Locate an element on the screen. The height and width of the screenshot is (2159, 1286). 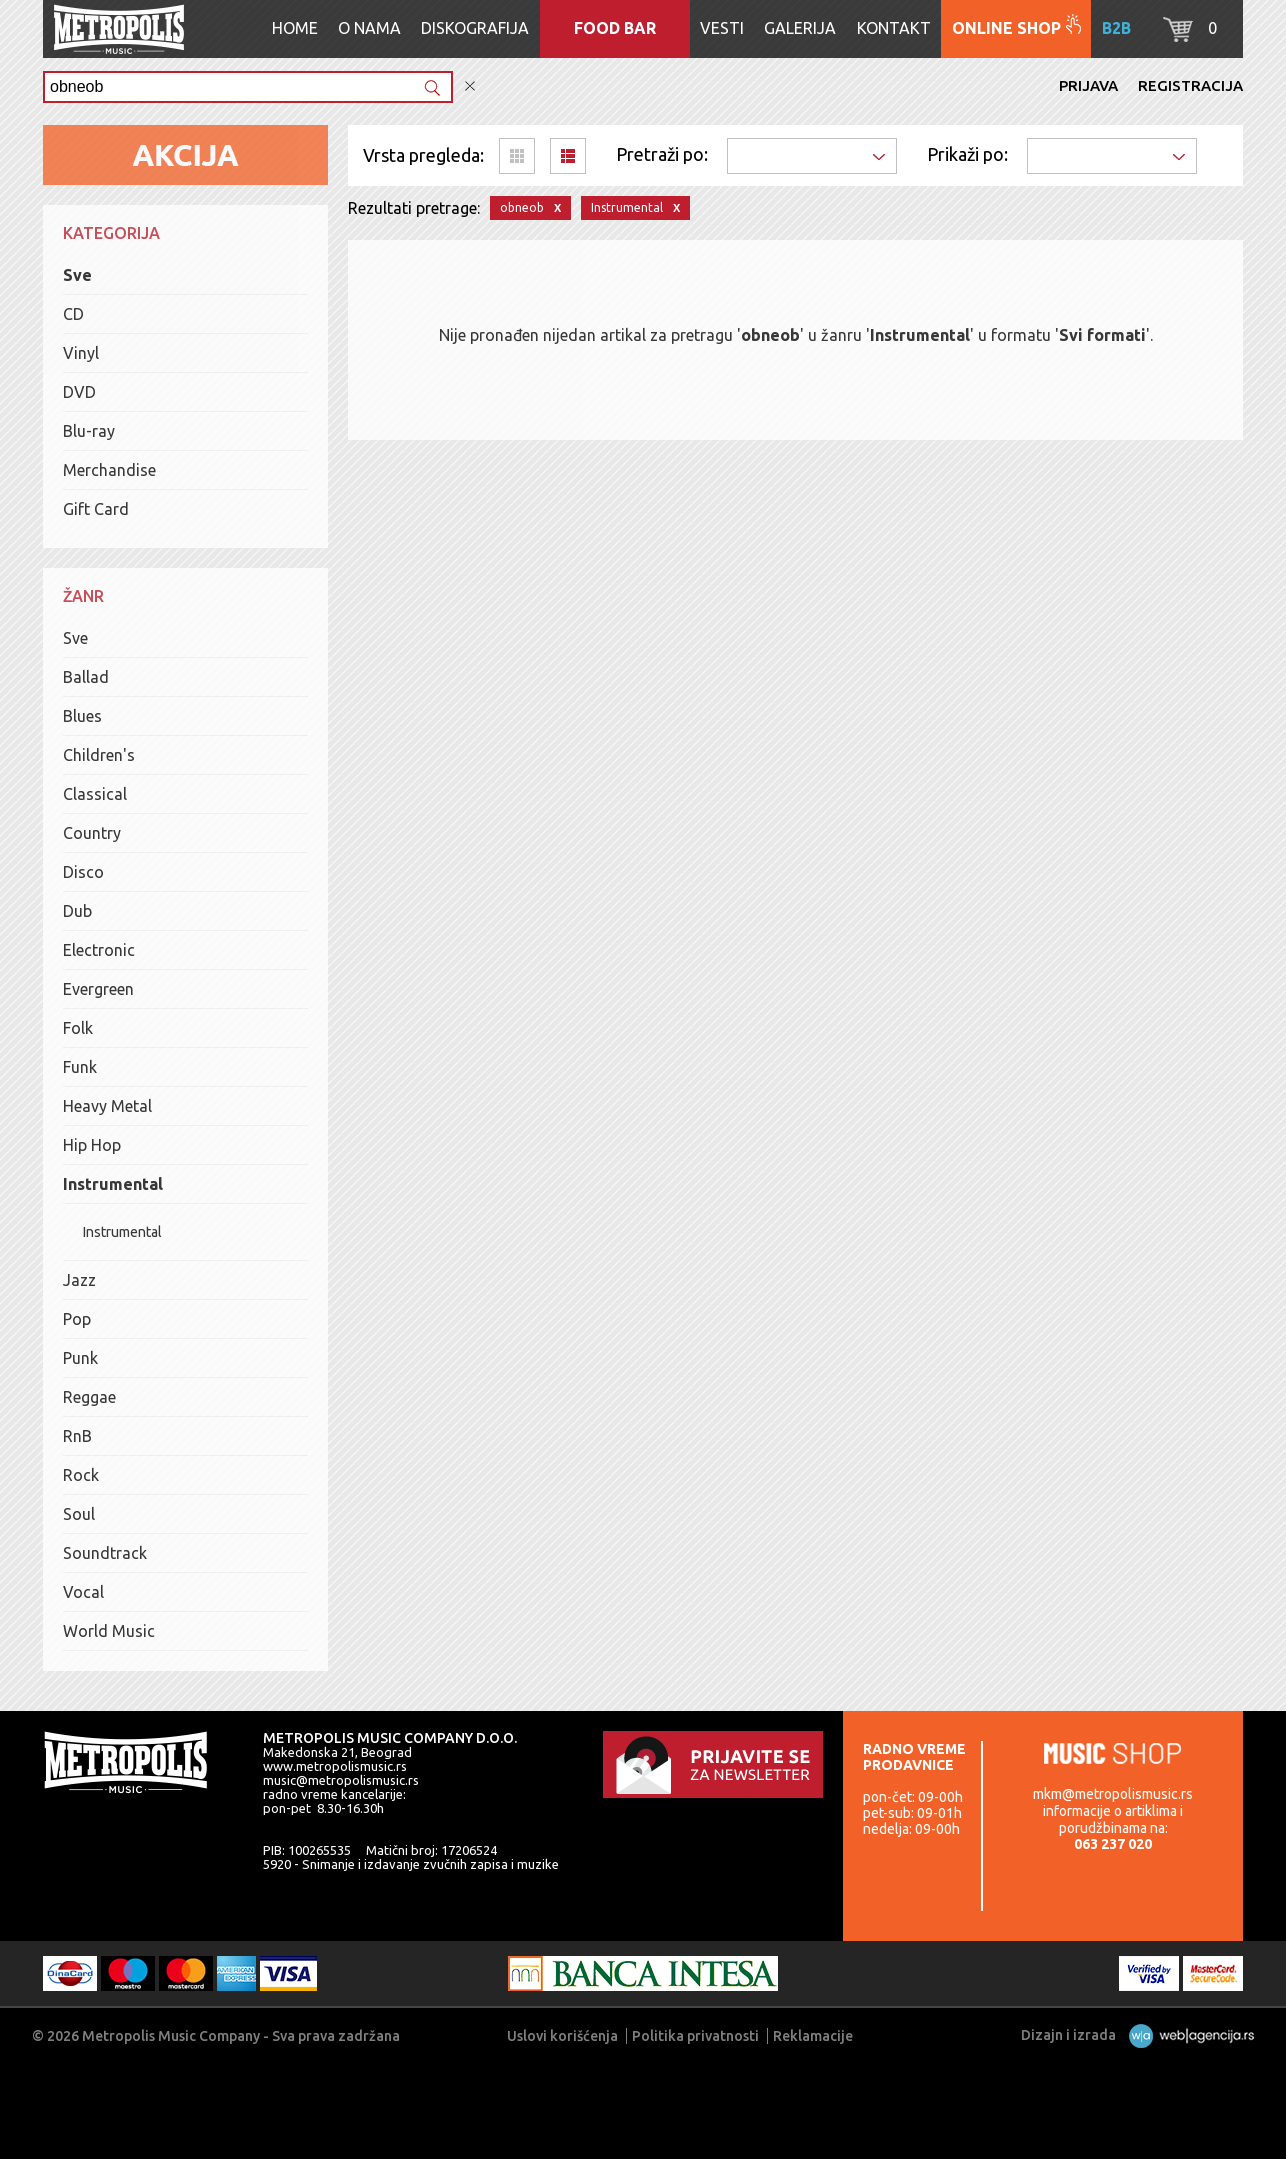
Prijava is located at coordinates (1088, 85).